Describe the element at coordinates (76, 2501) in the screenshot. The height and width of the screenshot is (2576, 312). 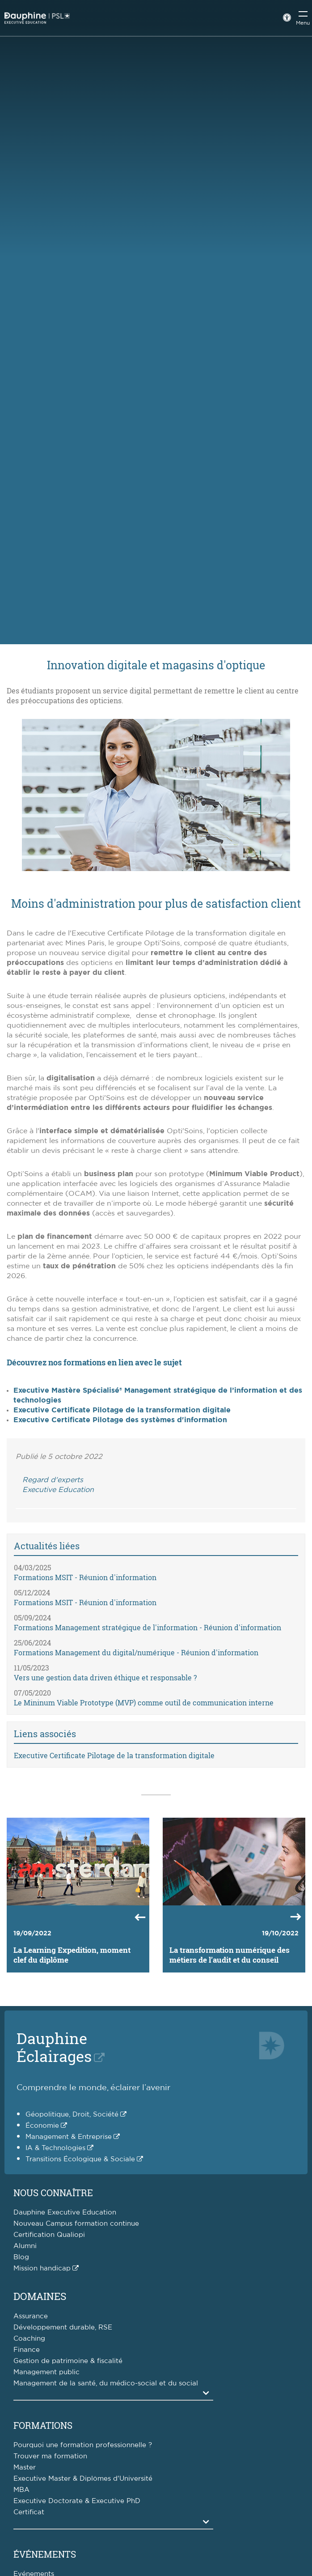
I see `Executive Doctorate & Executive PhD` at that location.